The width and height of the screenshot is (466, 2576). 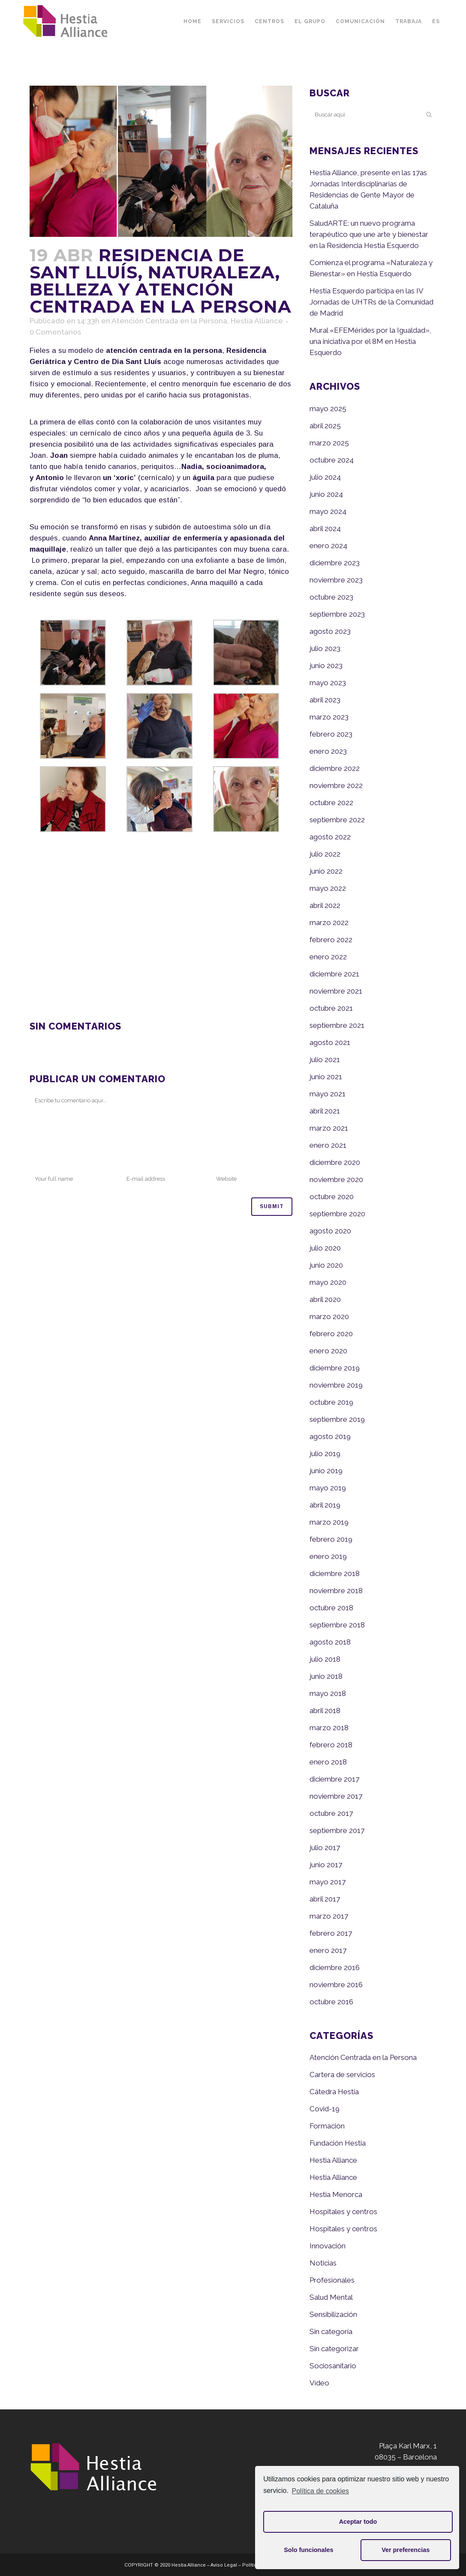 I want to click on abril 2020, so click(x=325, y=1299).